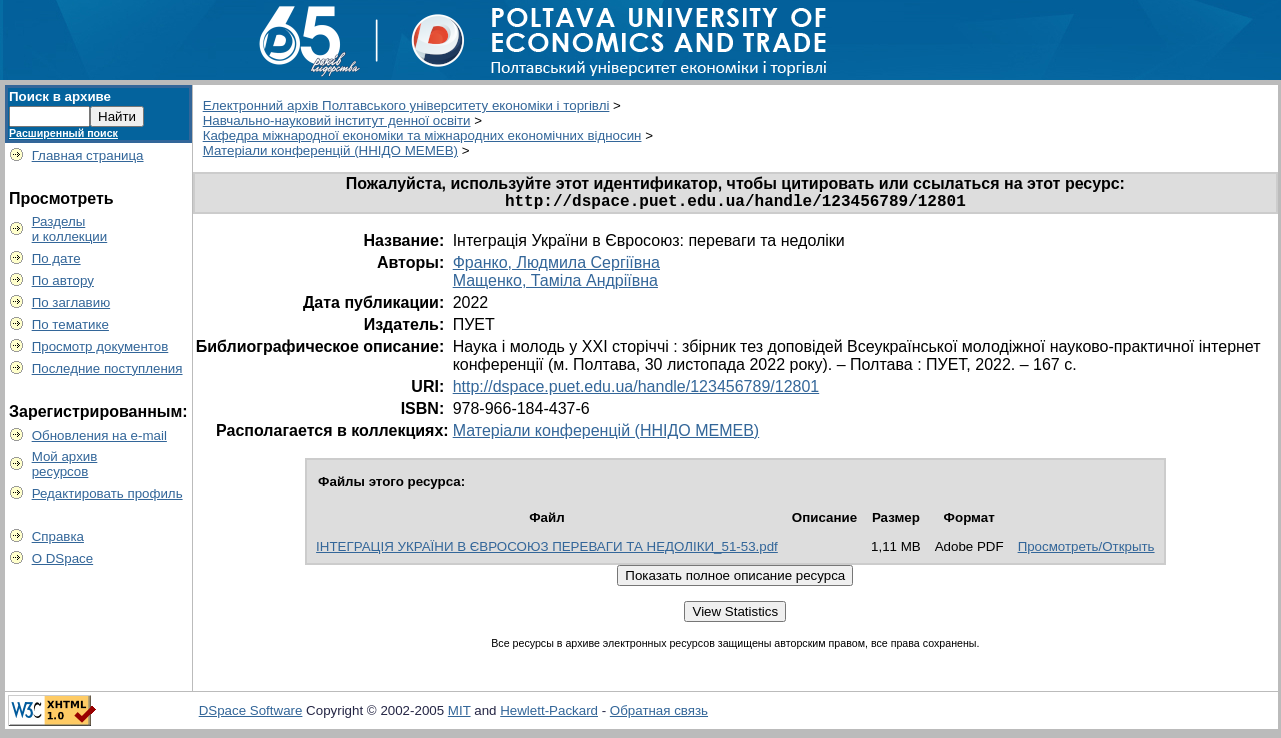  What do you see at coordinates (556, 266) in the screenshot?
I see `Франко, Людмила Сергіївна` at bounding box center [556, 266].